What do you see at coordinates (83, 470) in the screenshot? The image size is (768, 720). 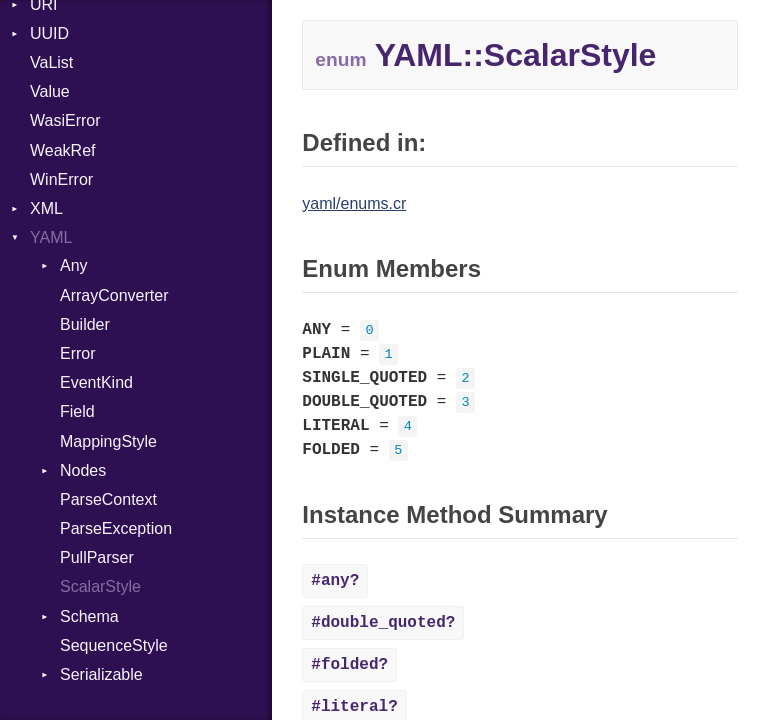 I see `Nodes` at bounding box center [83, 470].